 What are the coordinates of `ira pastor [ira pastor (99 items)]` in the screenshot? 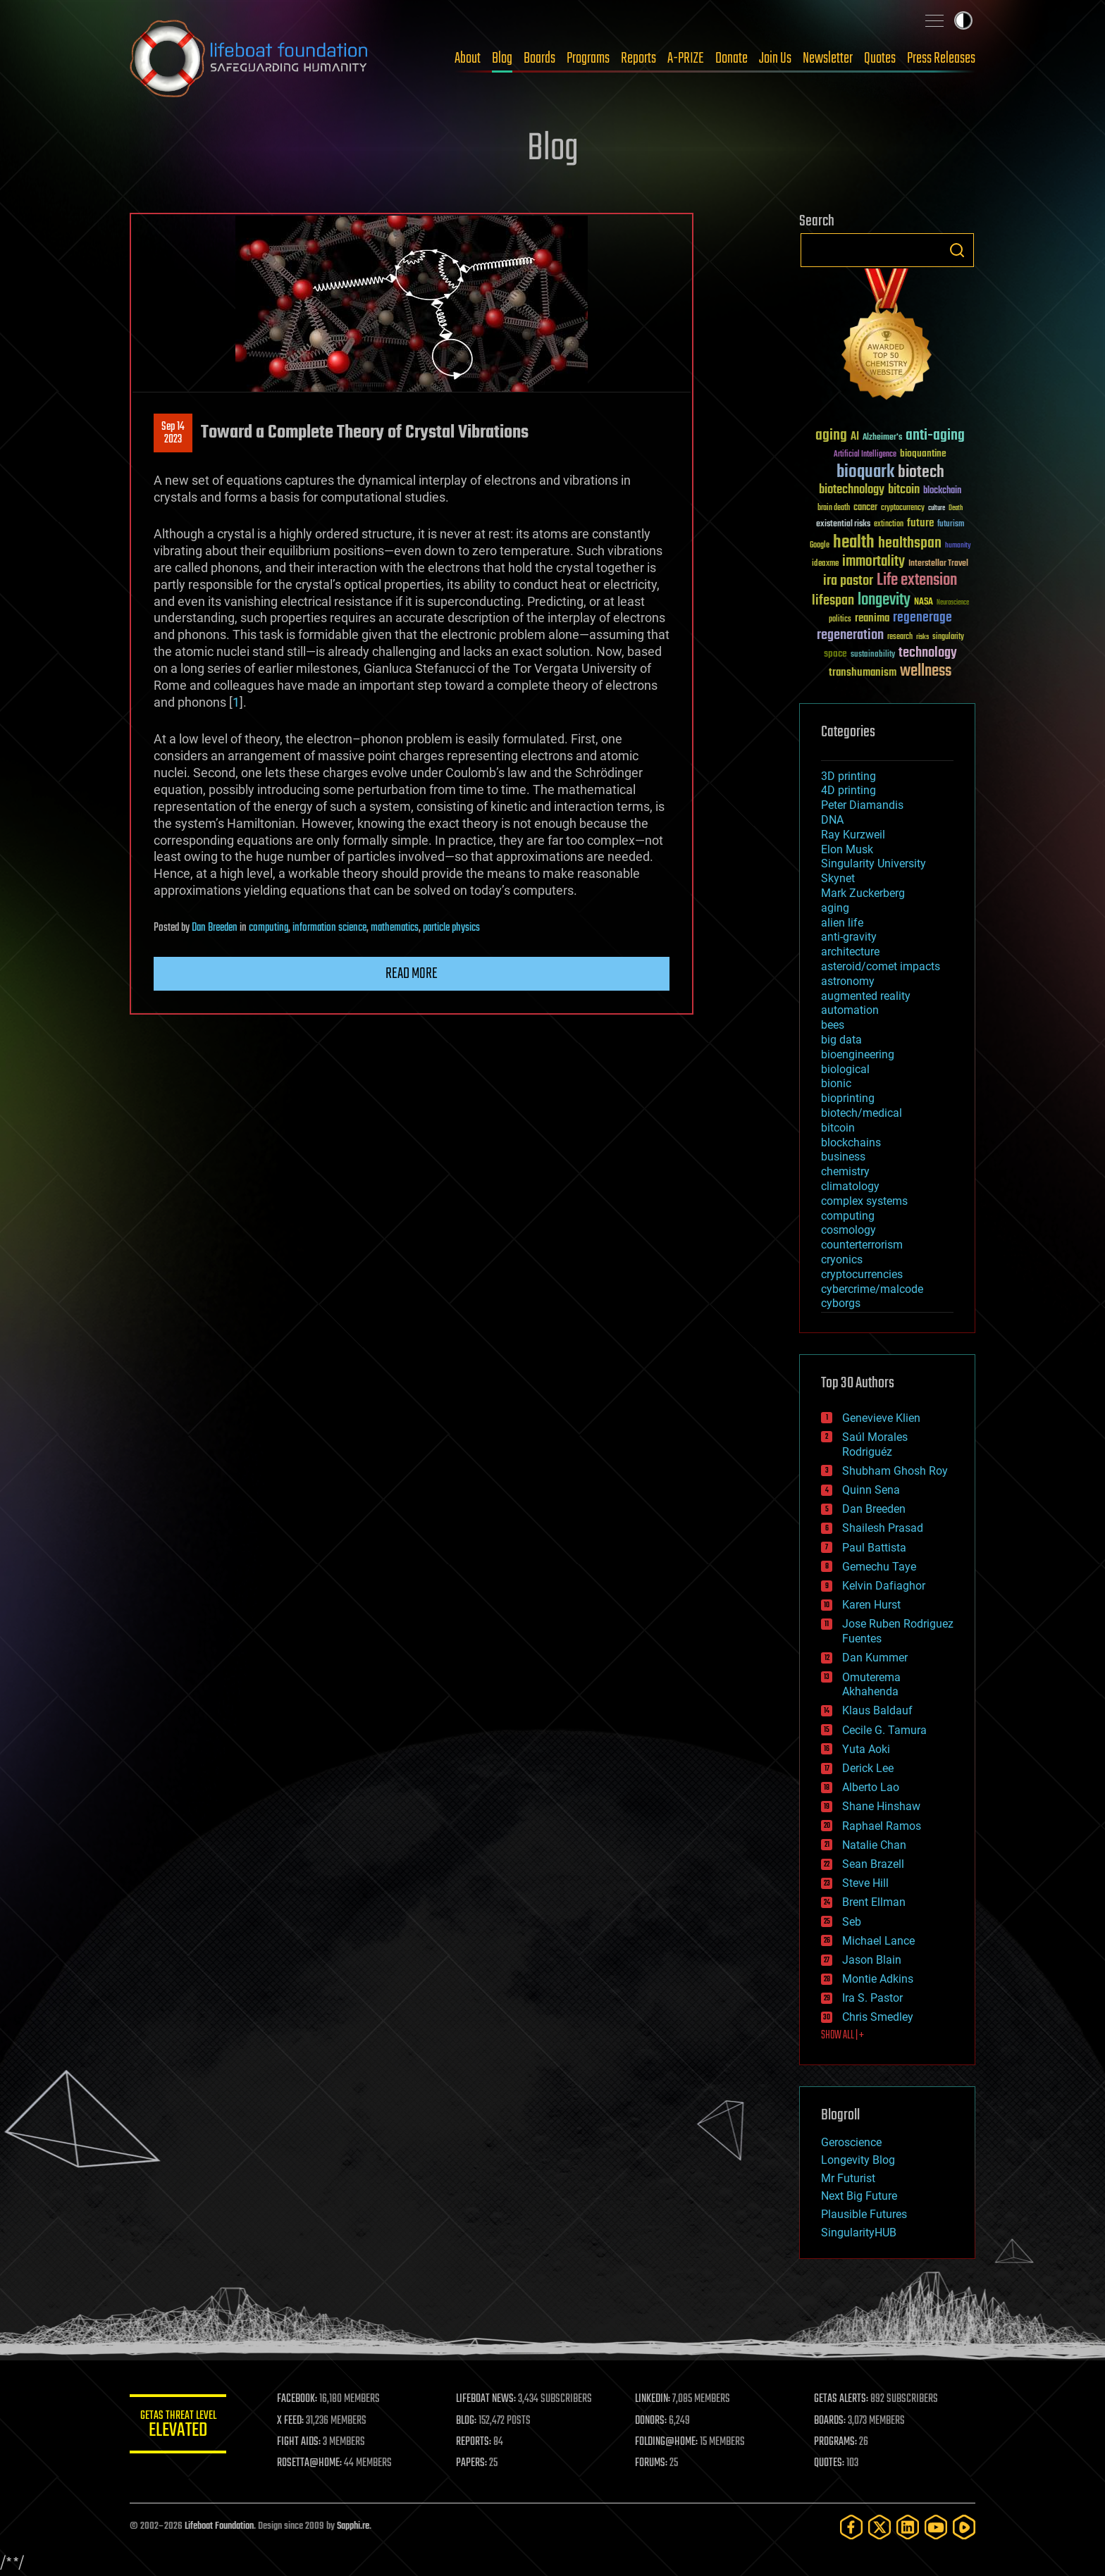 It's located at (848, 581).